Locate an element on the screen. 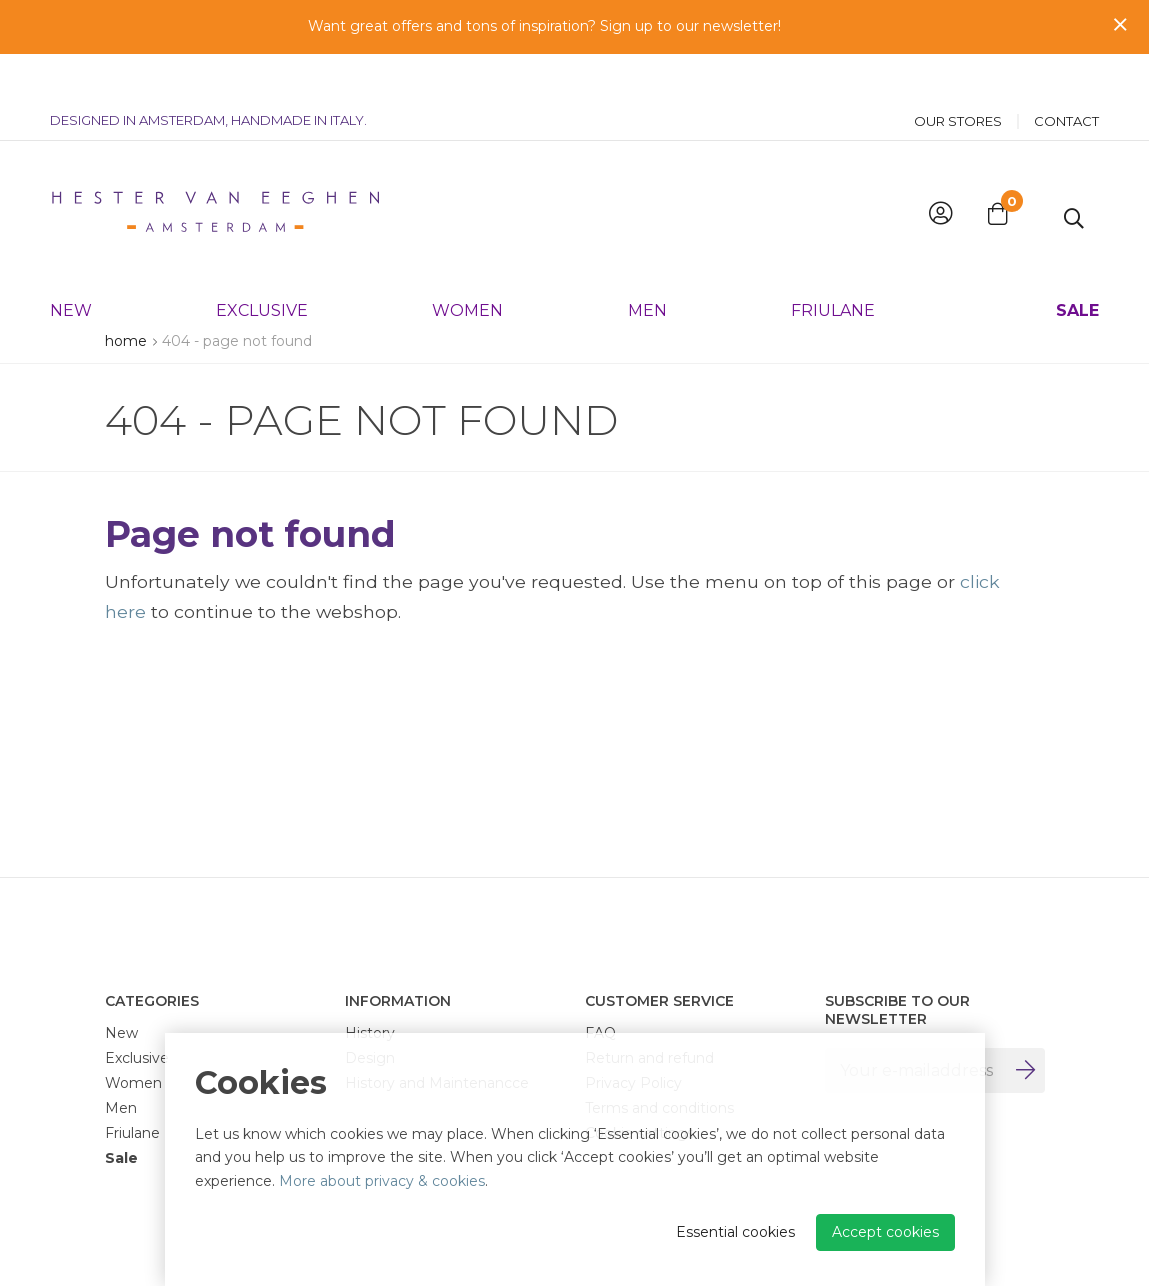  Friulane is located at coordinates (833, 264).